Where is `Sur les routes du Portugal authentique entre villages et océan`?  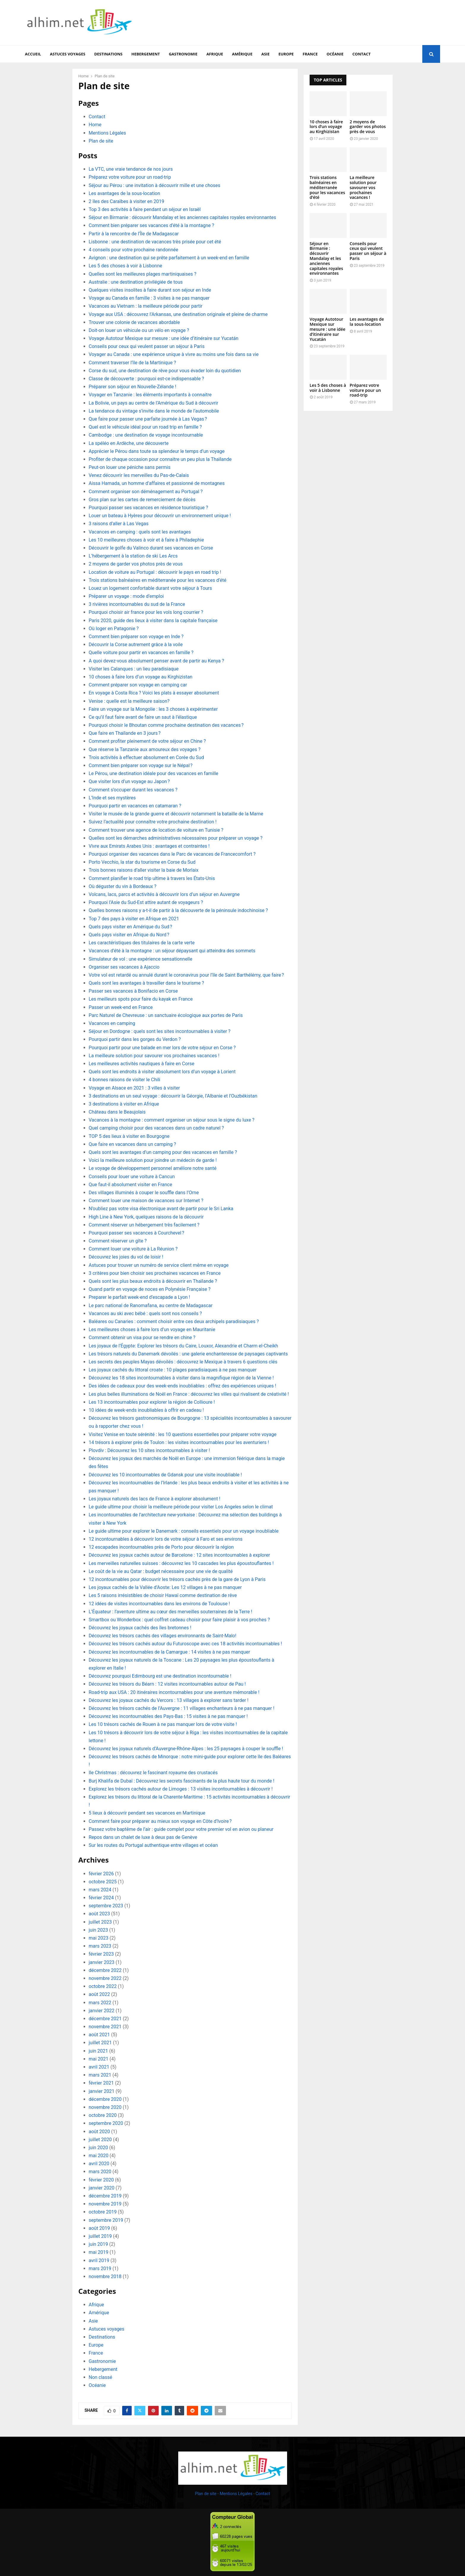
Sur les routes du Portugal authentique entre villages et océan is located at coordinates (153, 1845).